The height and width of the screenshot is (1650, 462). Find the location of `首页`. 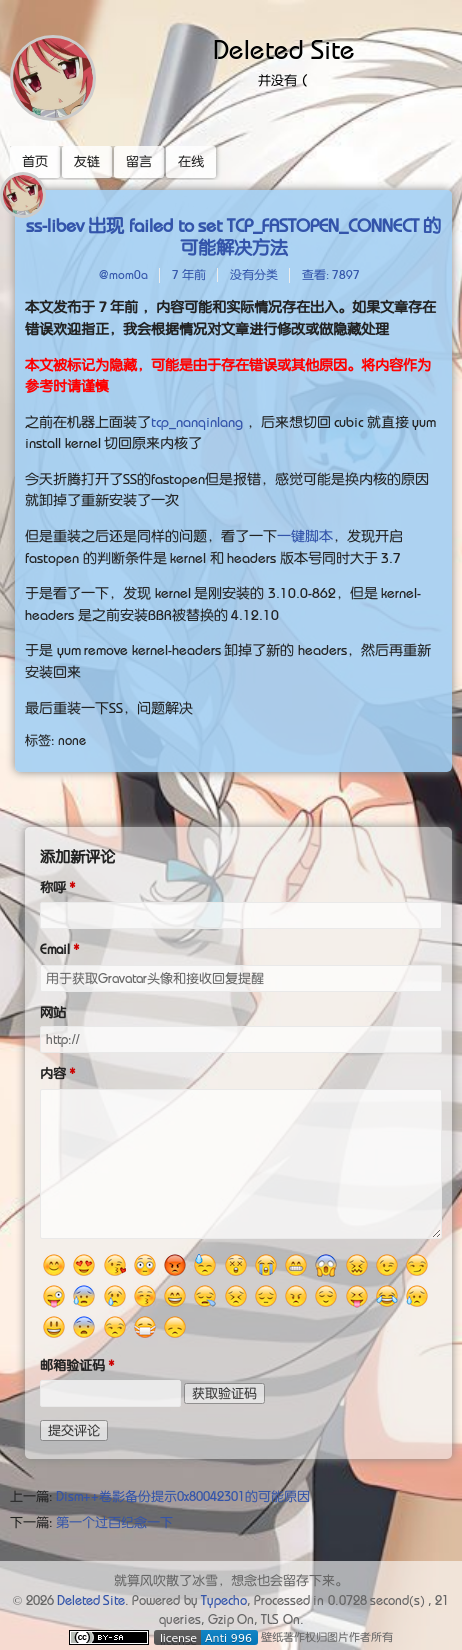

首页 is located at coordinates (35, 161).